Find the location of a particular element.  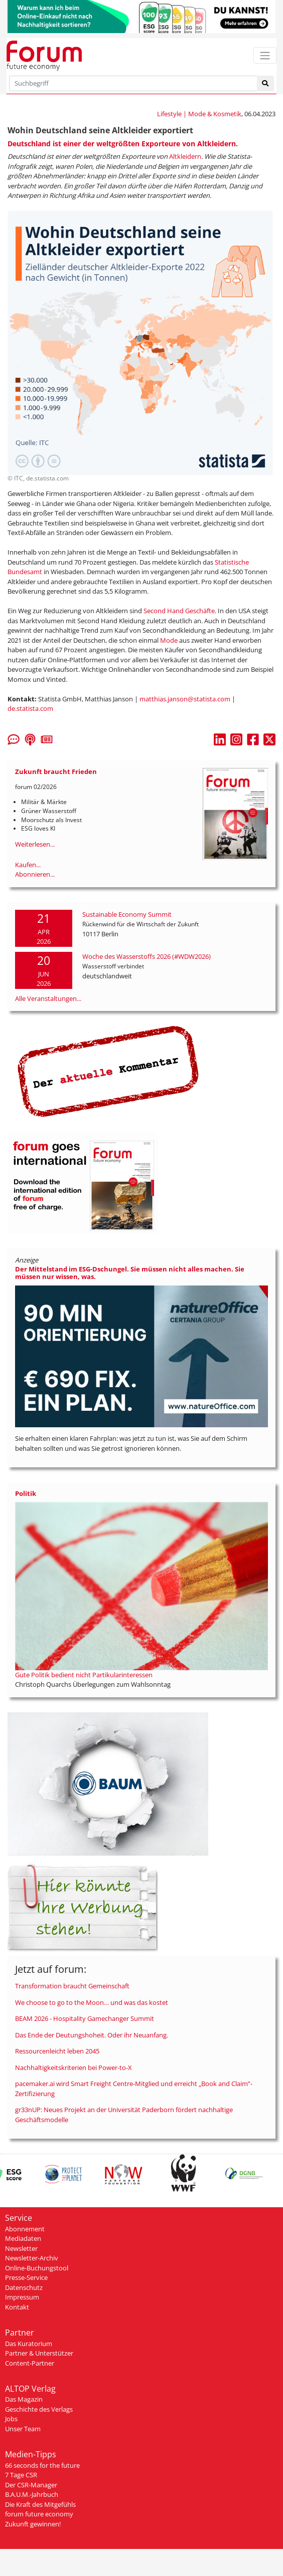

Transformation braucht Gemeinschaft is located at coordinates (72, 1985).